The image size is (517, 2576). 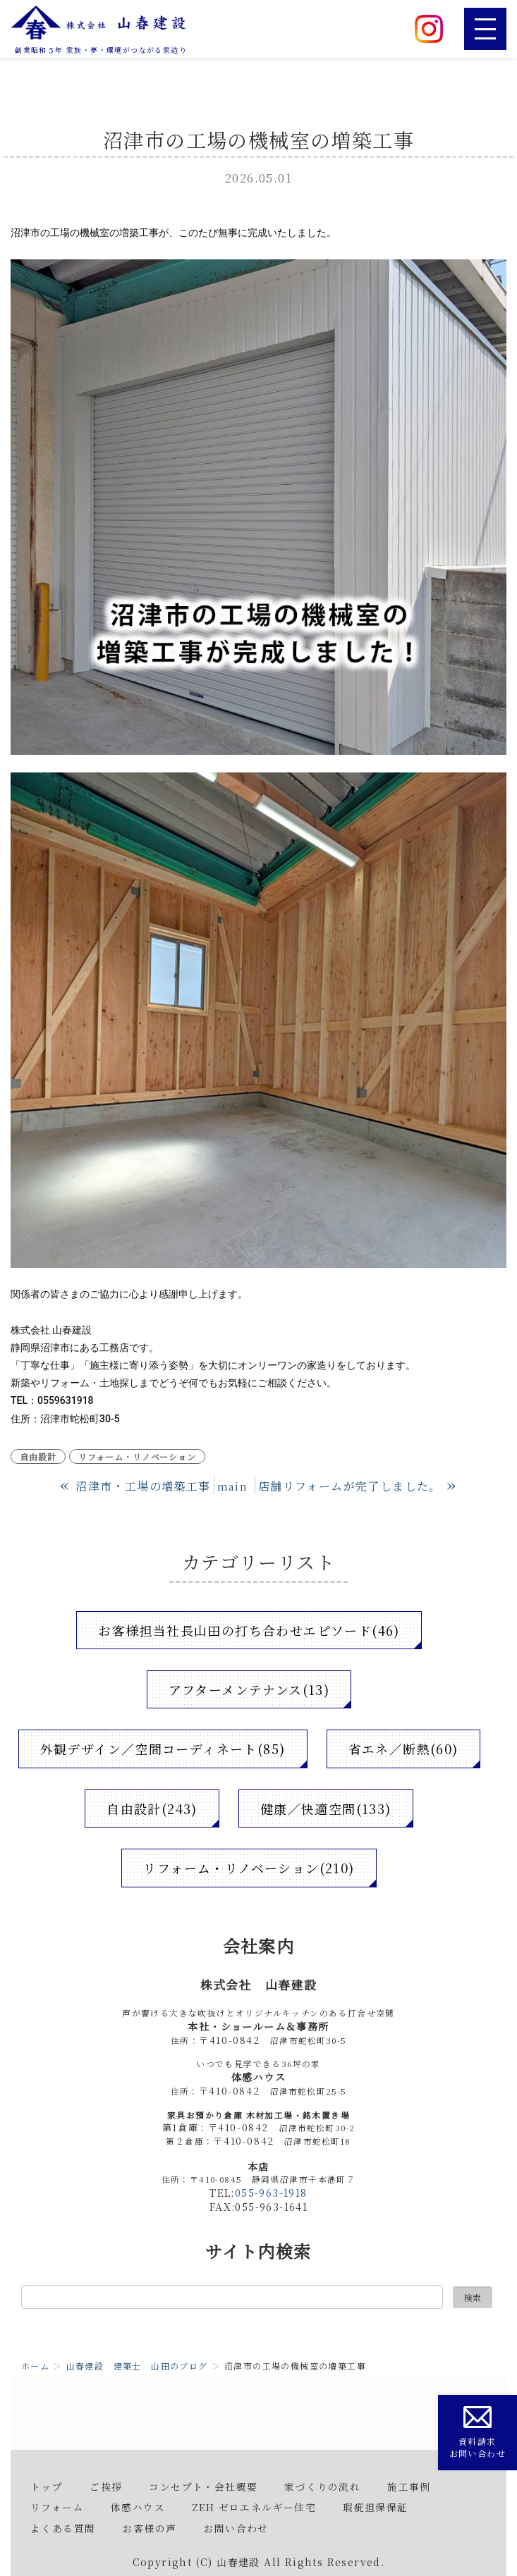 What do you see at coordinates (46, 2486) in the screenshot?
I see `トップ` at bounding box center [46, 2486].